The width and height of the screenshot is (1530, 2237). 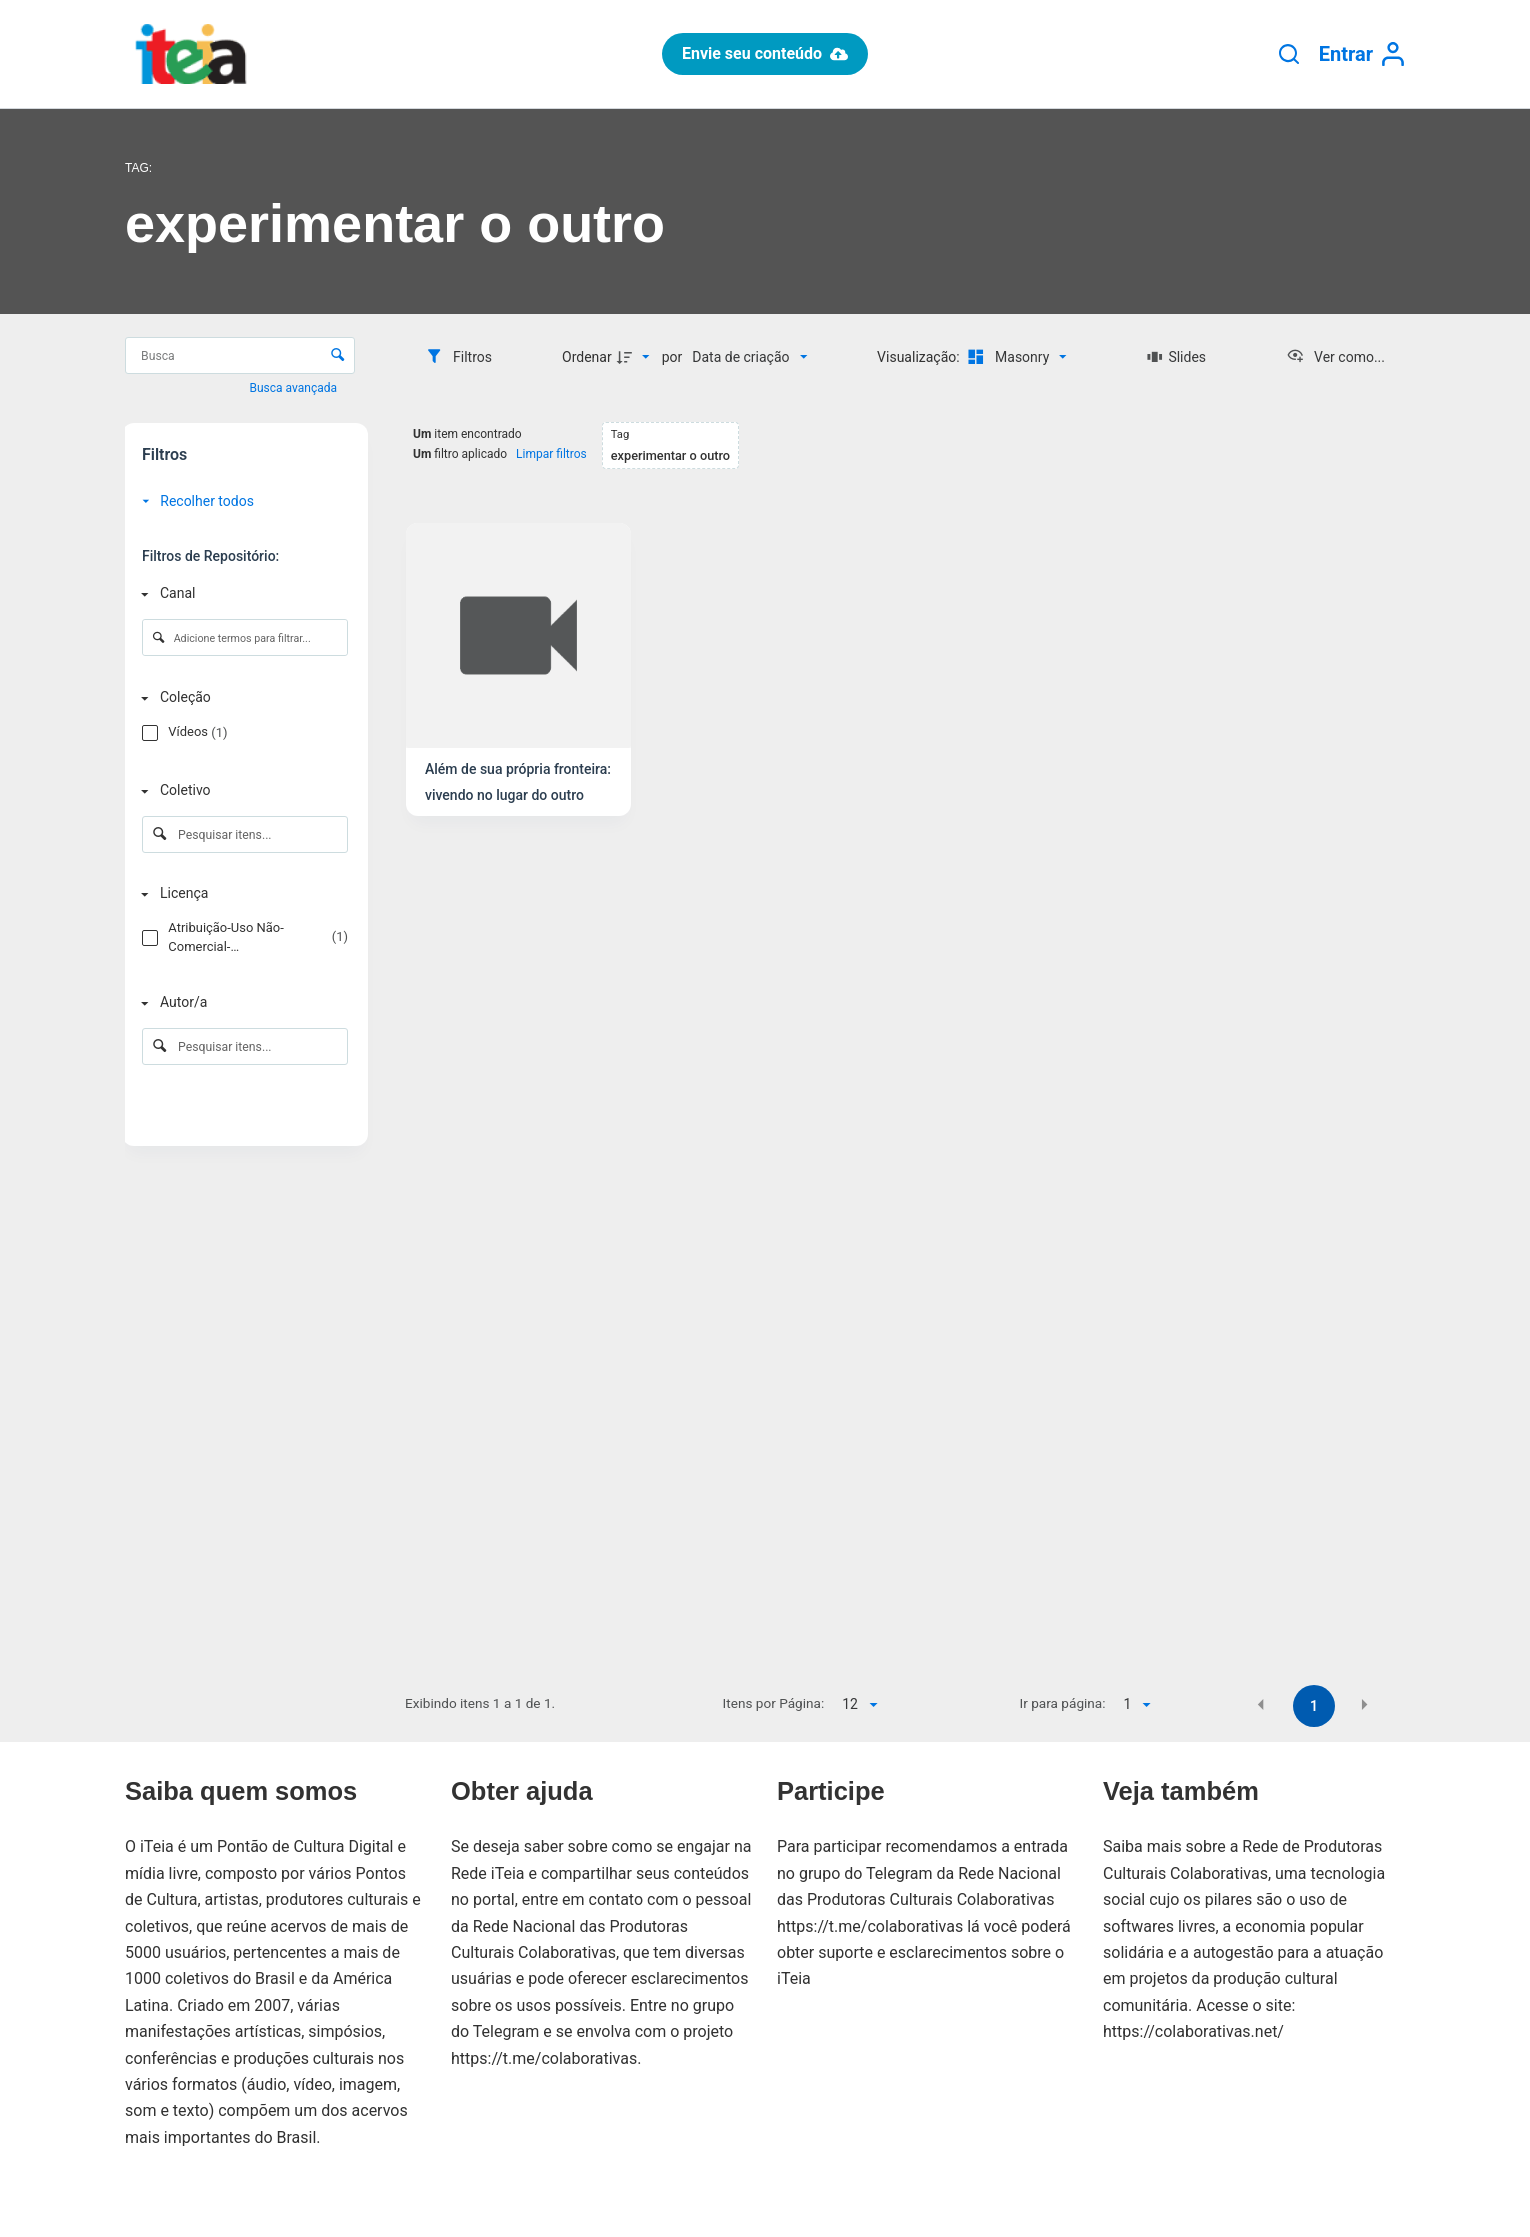 What do you see at coordinates (765, 53) in the screenshot?
I see `Envie seu conteúdo` at bounding box center [765, 53].